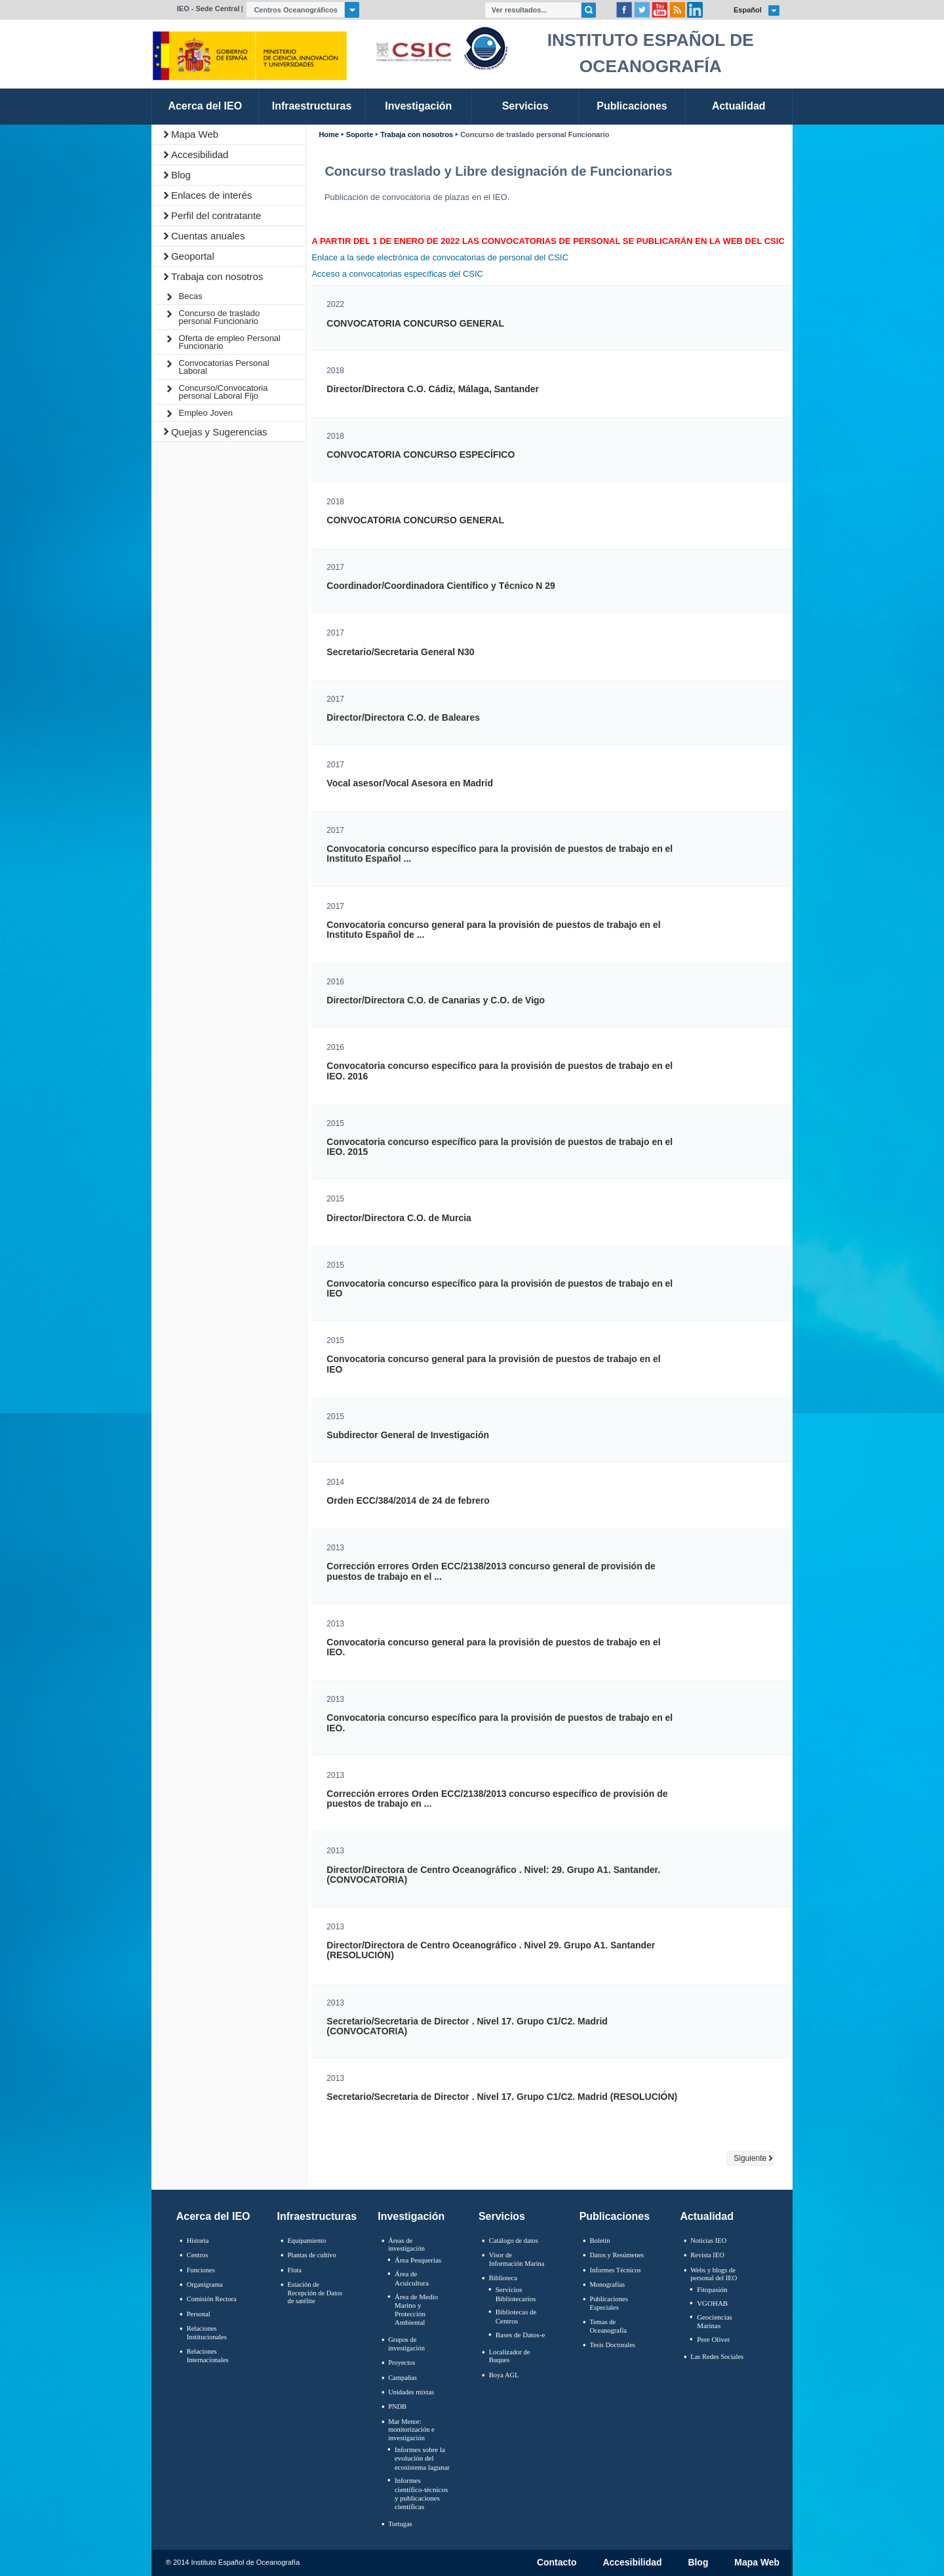 The height and width of the screenshot is (2576, 944). I want to click on Proyectos, so click(401, 2362).